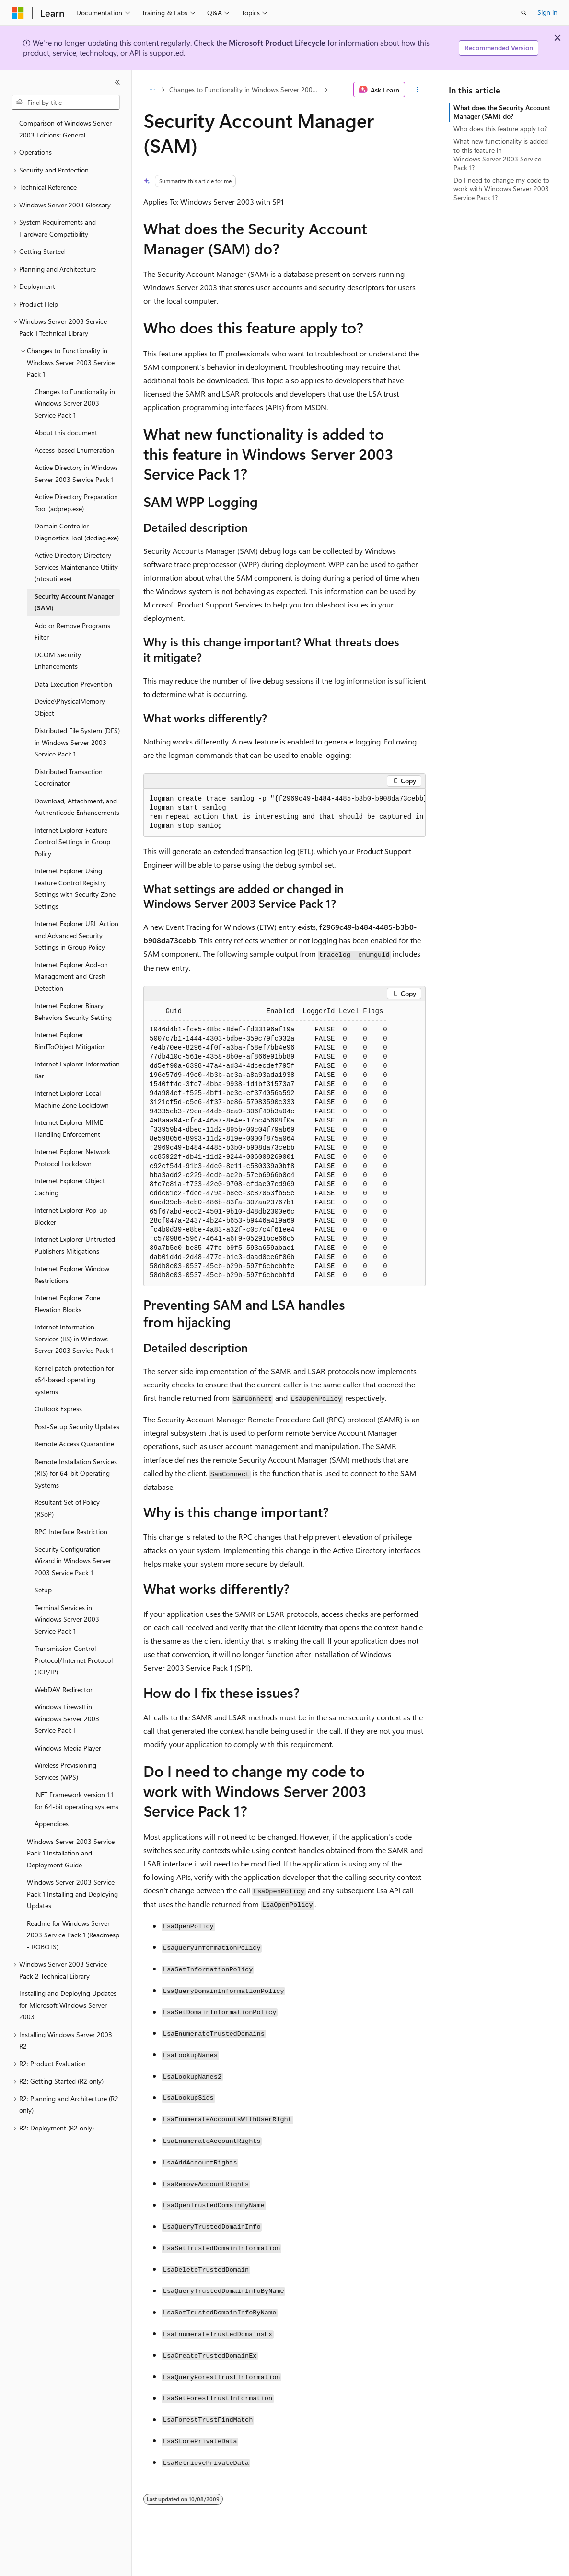 The width and height of the screenshot is (569, 2576). What do you see at coordinates (67, 1619) in the screenshot?
I see `Terminal Services in Windows Server 2003 Service Pack 1 [treeitem]` at bounding box center [67, 1619].